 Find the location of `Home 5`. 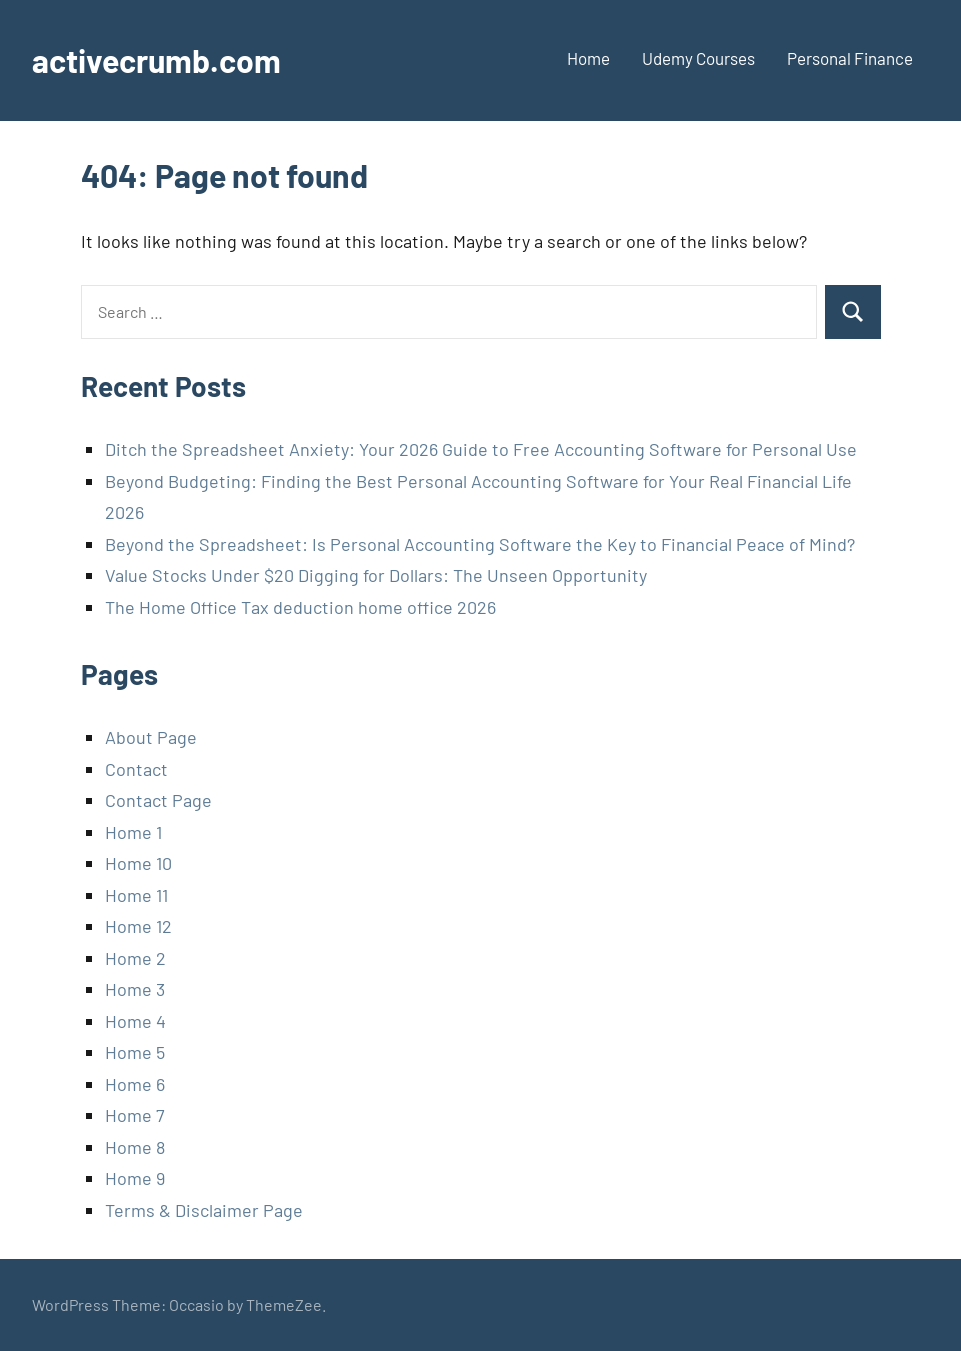

Home 5 is located at coordinates (135, 1052).